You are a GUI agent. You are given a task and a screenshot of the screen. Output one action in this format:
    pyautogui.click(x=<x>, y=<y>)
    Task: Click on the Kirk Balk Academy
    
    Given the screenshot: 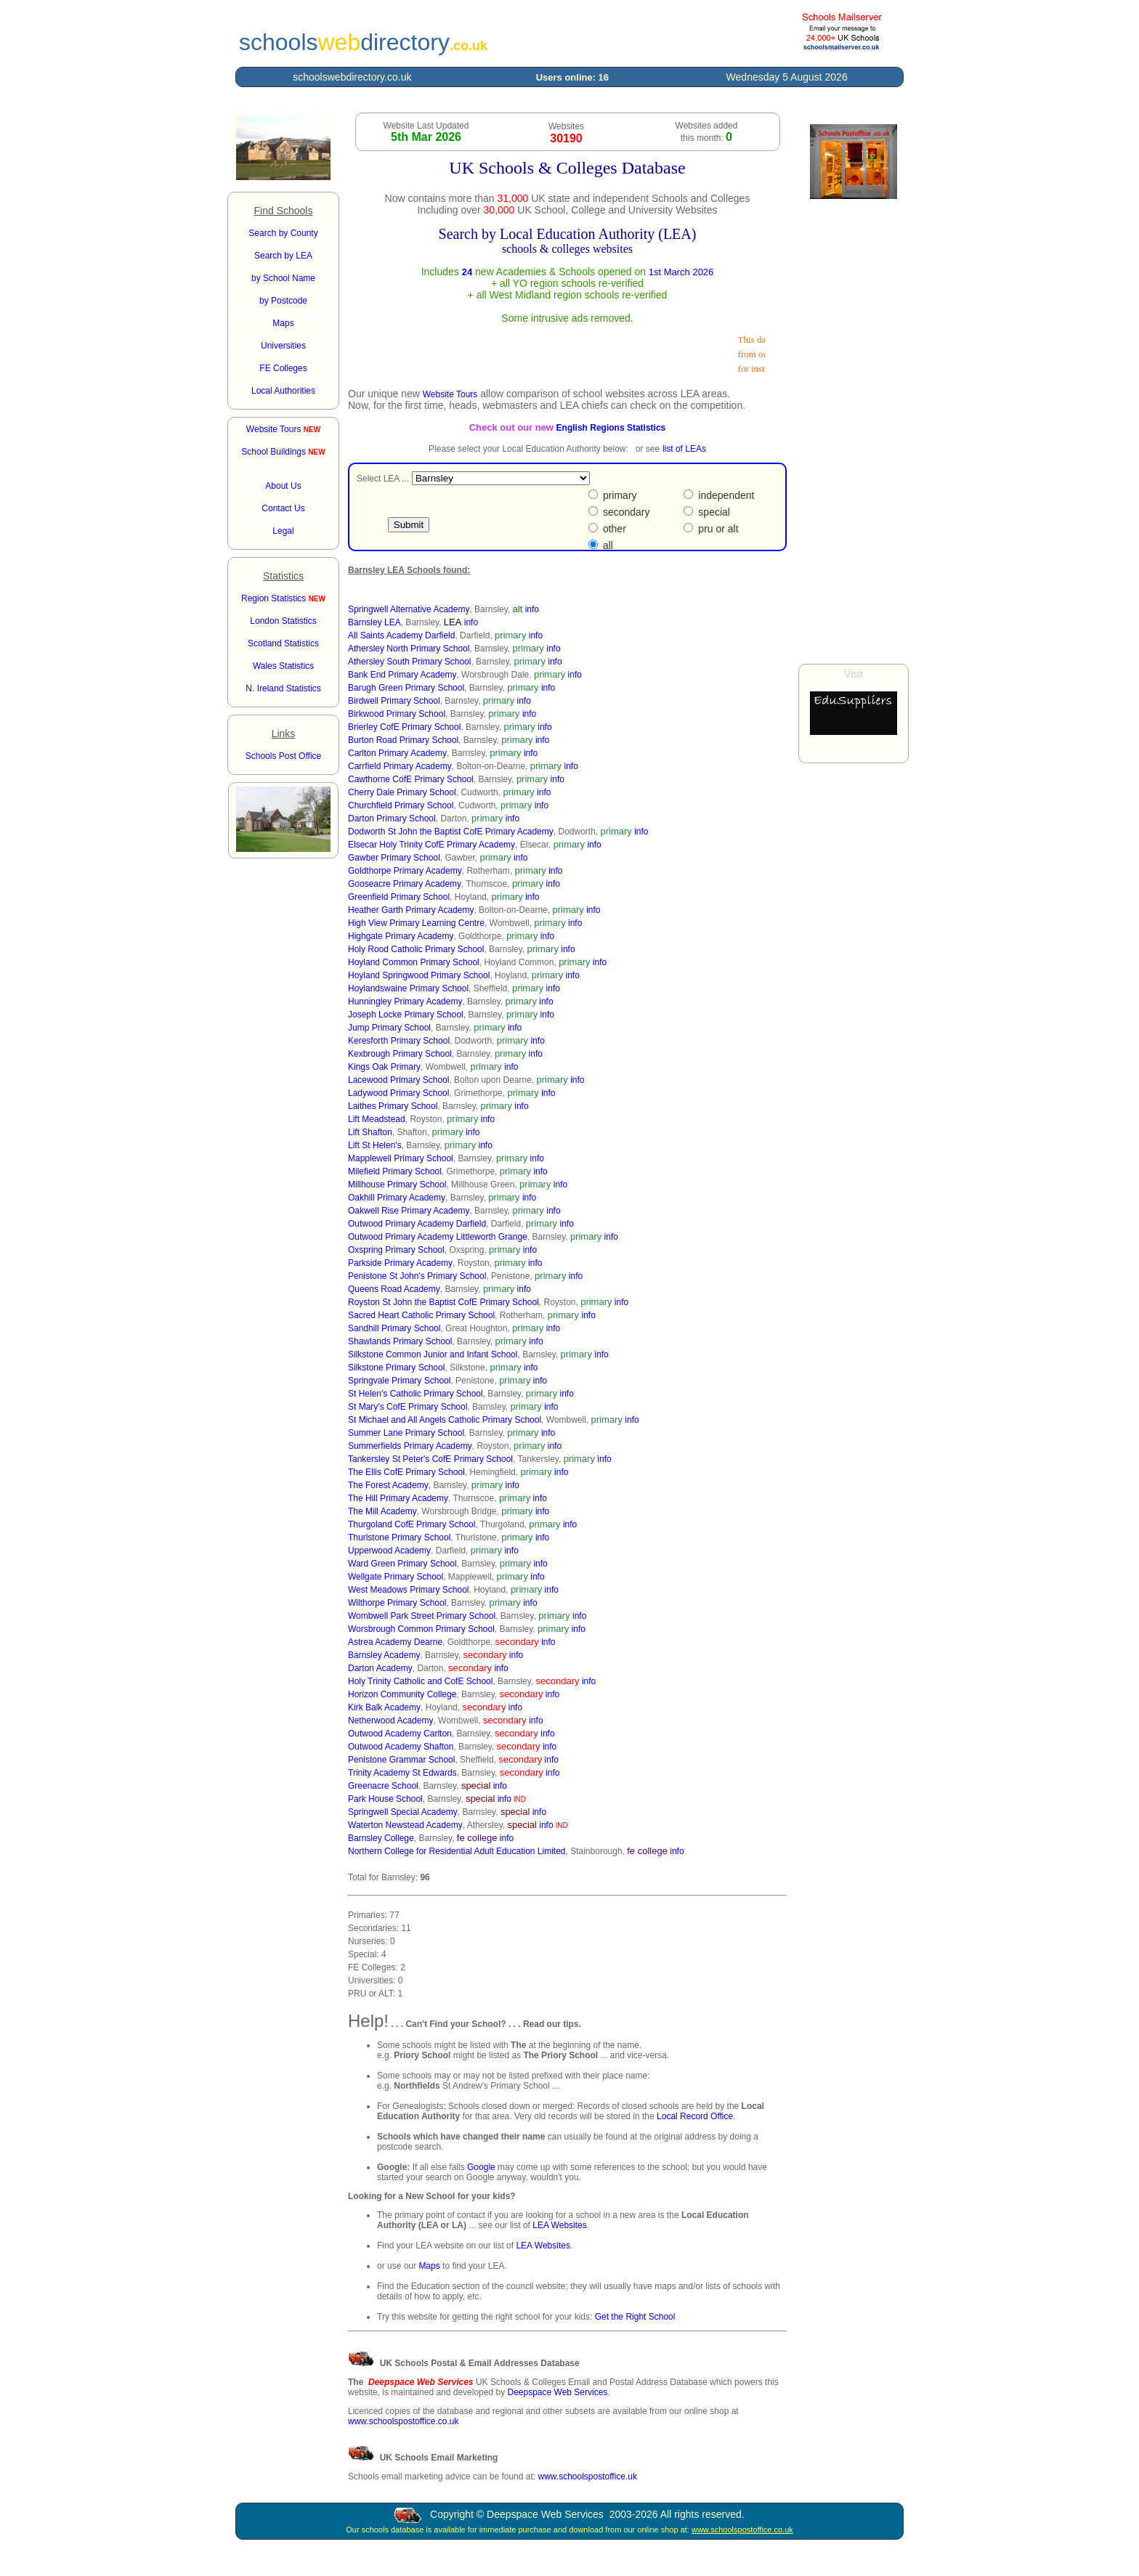 What is the action you would take?
    pyautogui.click(x=384, y=1707)
    